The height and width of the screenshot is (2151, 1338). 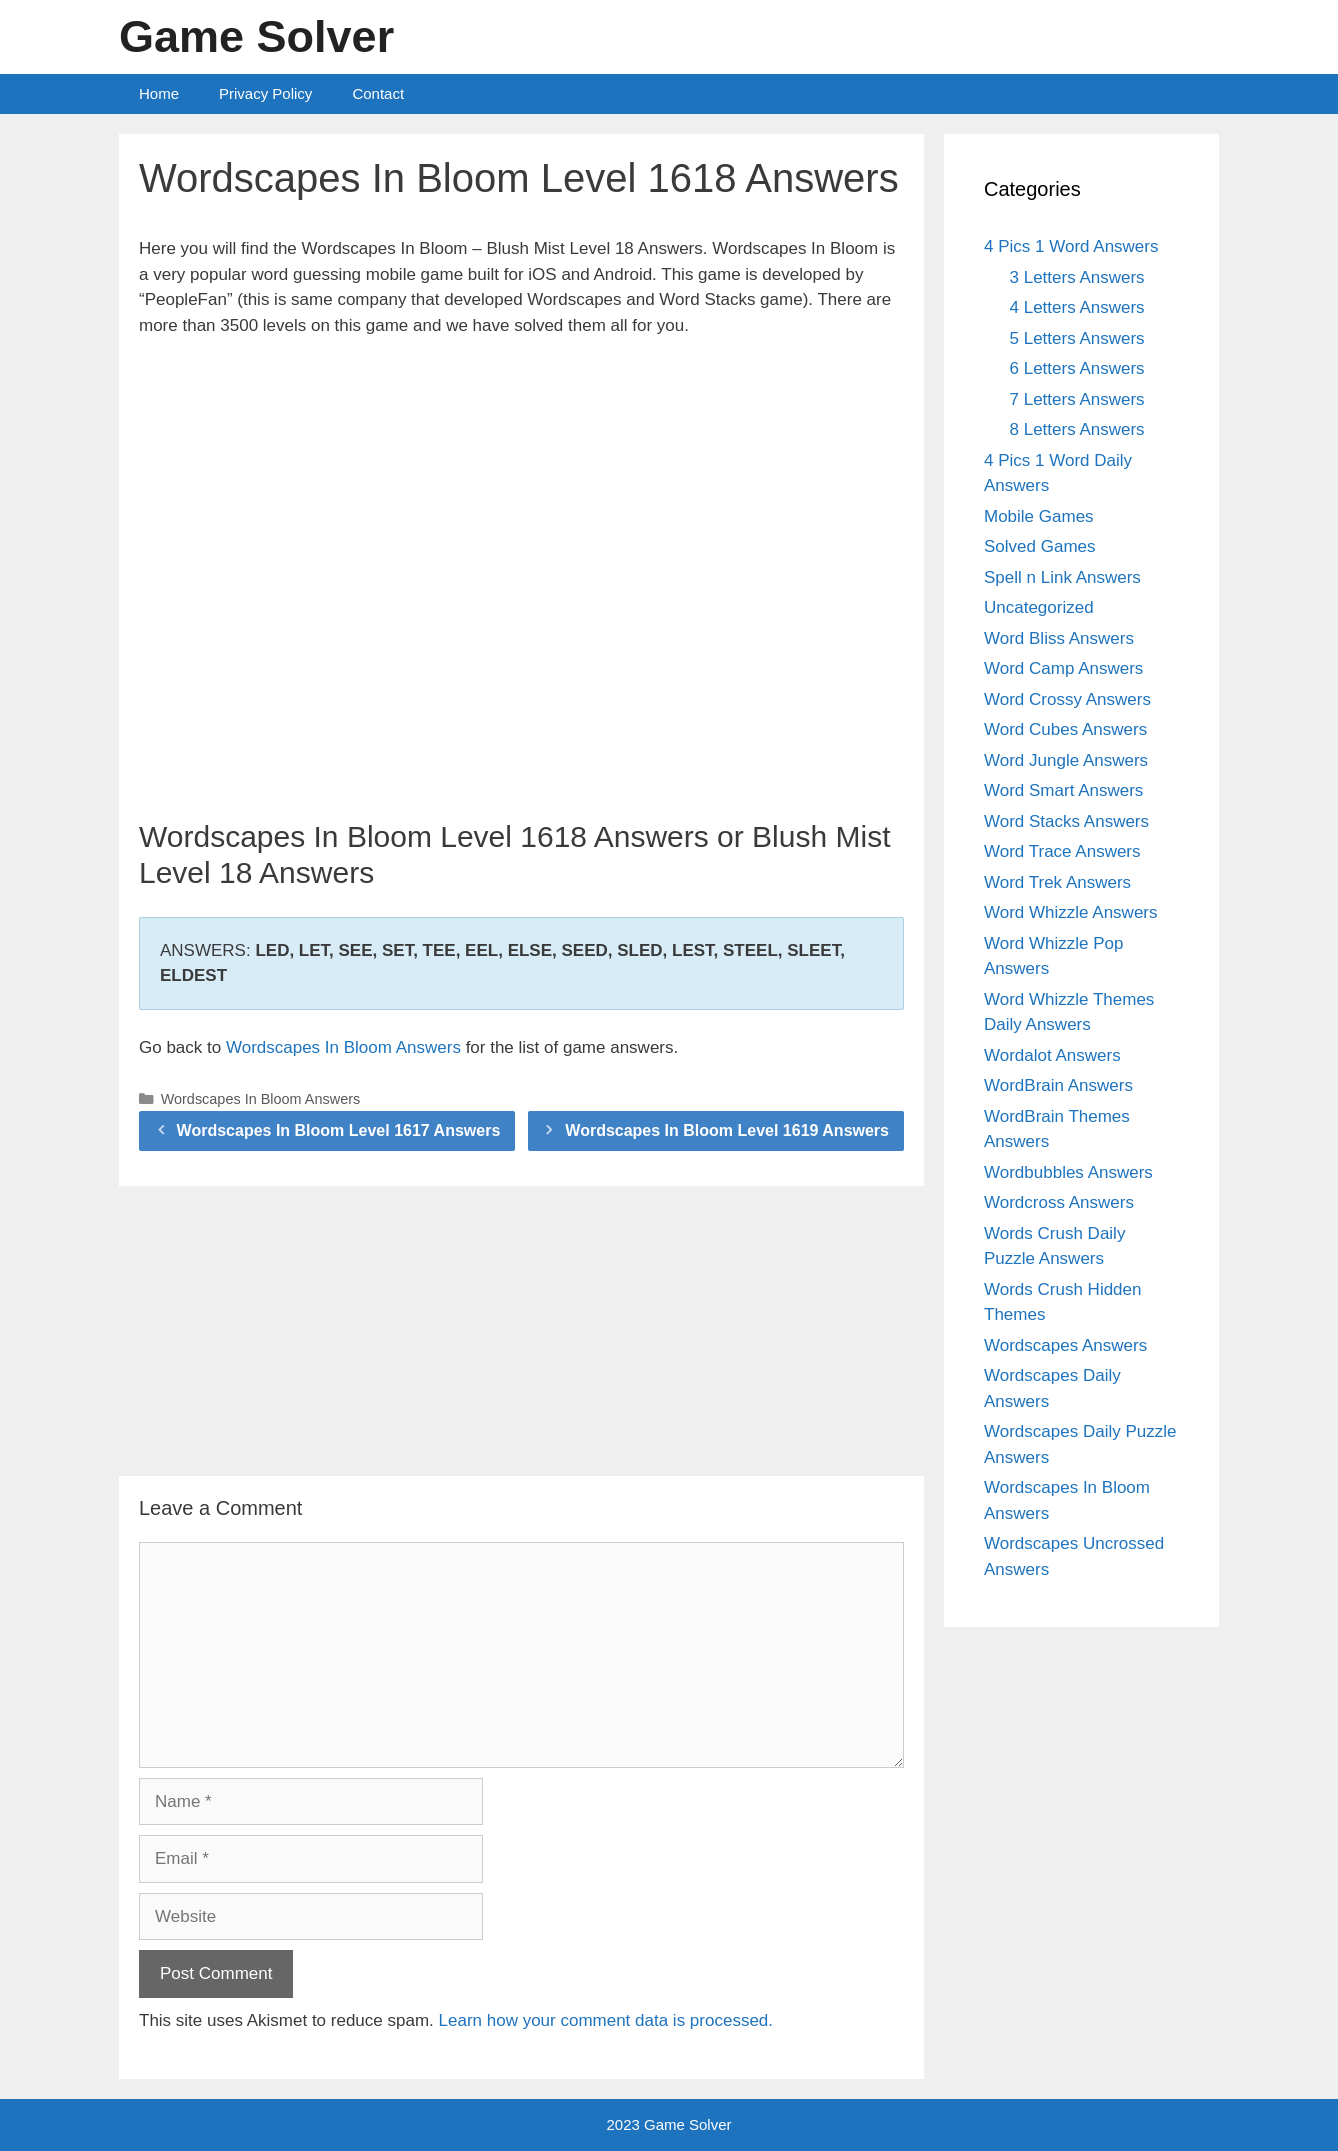 What do you see at coordinates (1077, 307) in the screenshot?
I see `4 Letters Answers` at bounding box center [1077, 307].